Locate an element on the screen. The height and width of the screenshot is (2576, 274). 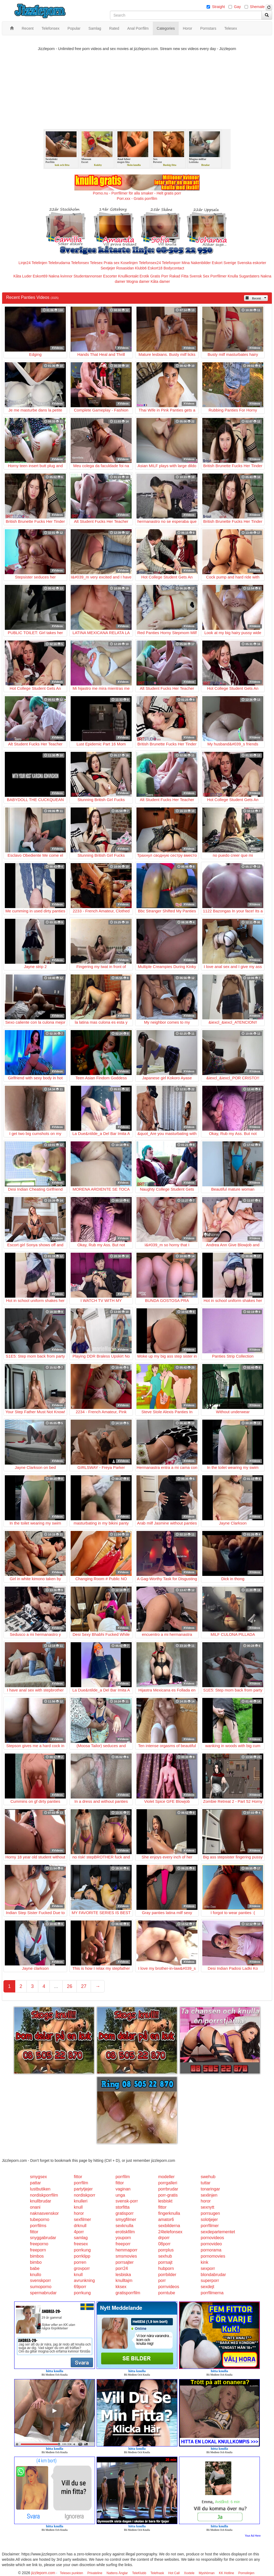
Eskort18 is located at coordinates (155, 268).